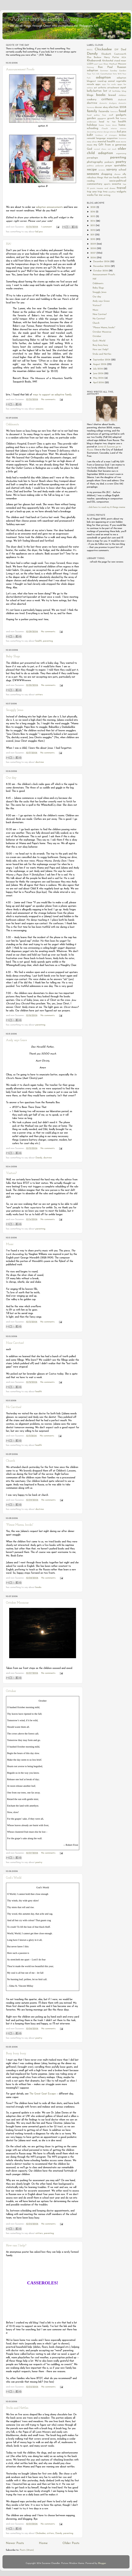  Describe the element at coordinates (93, 244) in the screenshot. I see `2009` at that location.